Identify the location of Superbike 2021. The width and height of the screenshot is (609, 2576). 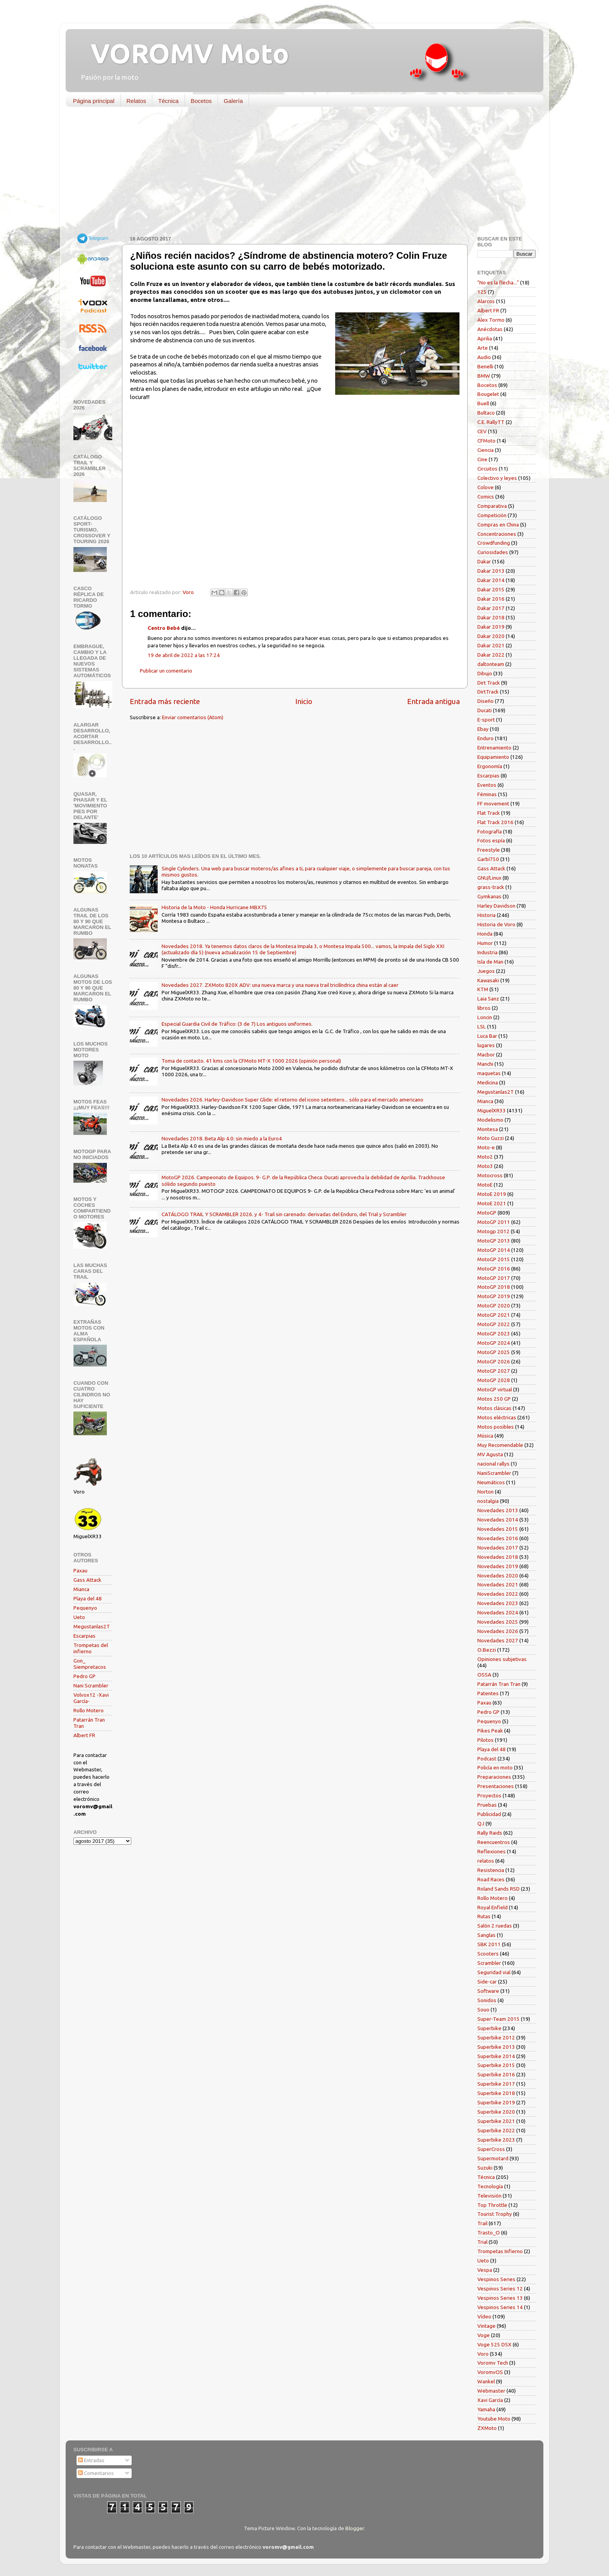
(496, 2121).